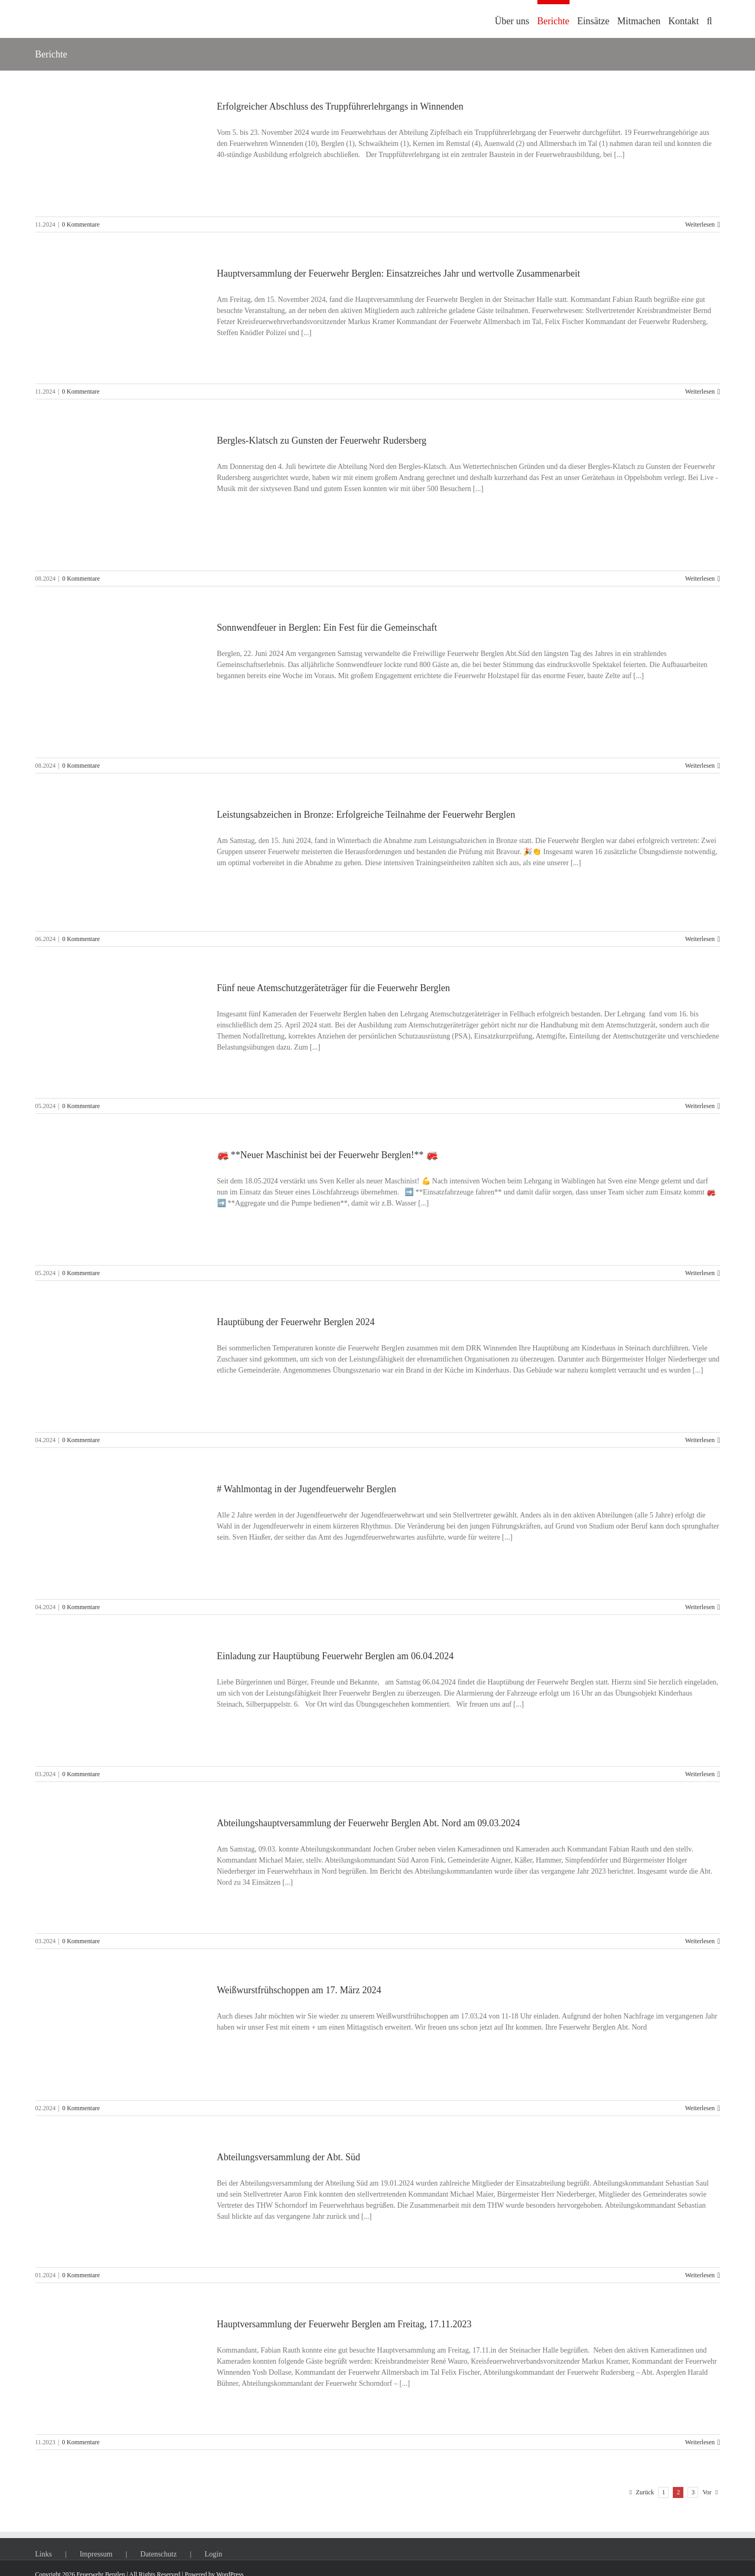  What do you see at coordinates (43, 2554) in the screenshot?
I see `Links` at bounding box center [43, 2554].